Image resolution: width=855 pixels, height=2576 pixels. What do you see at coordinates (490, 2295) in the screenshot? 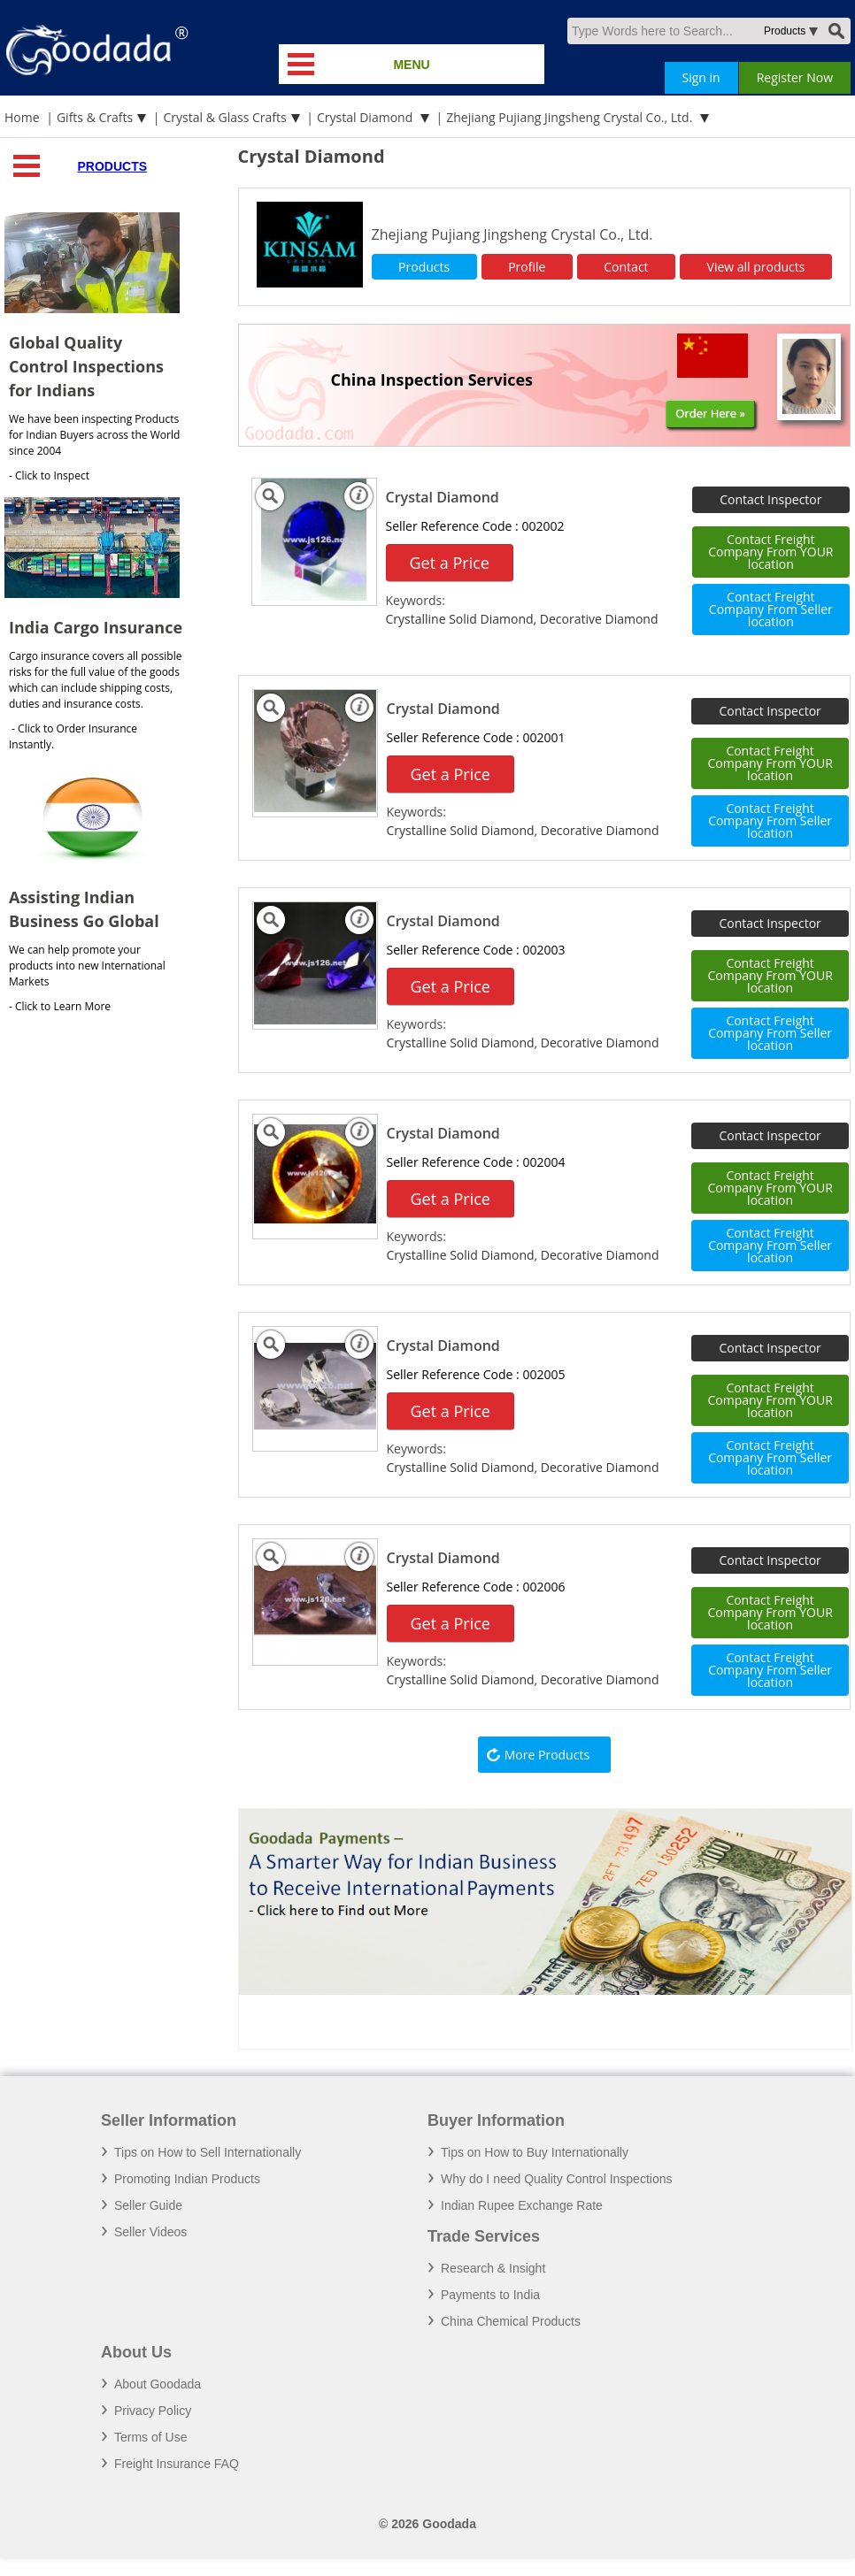
I see `Payments to India` at bounding box center [490, 2295].